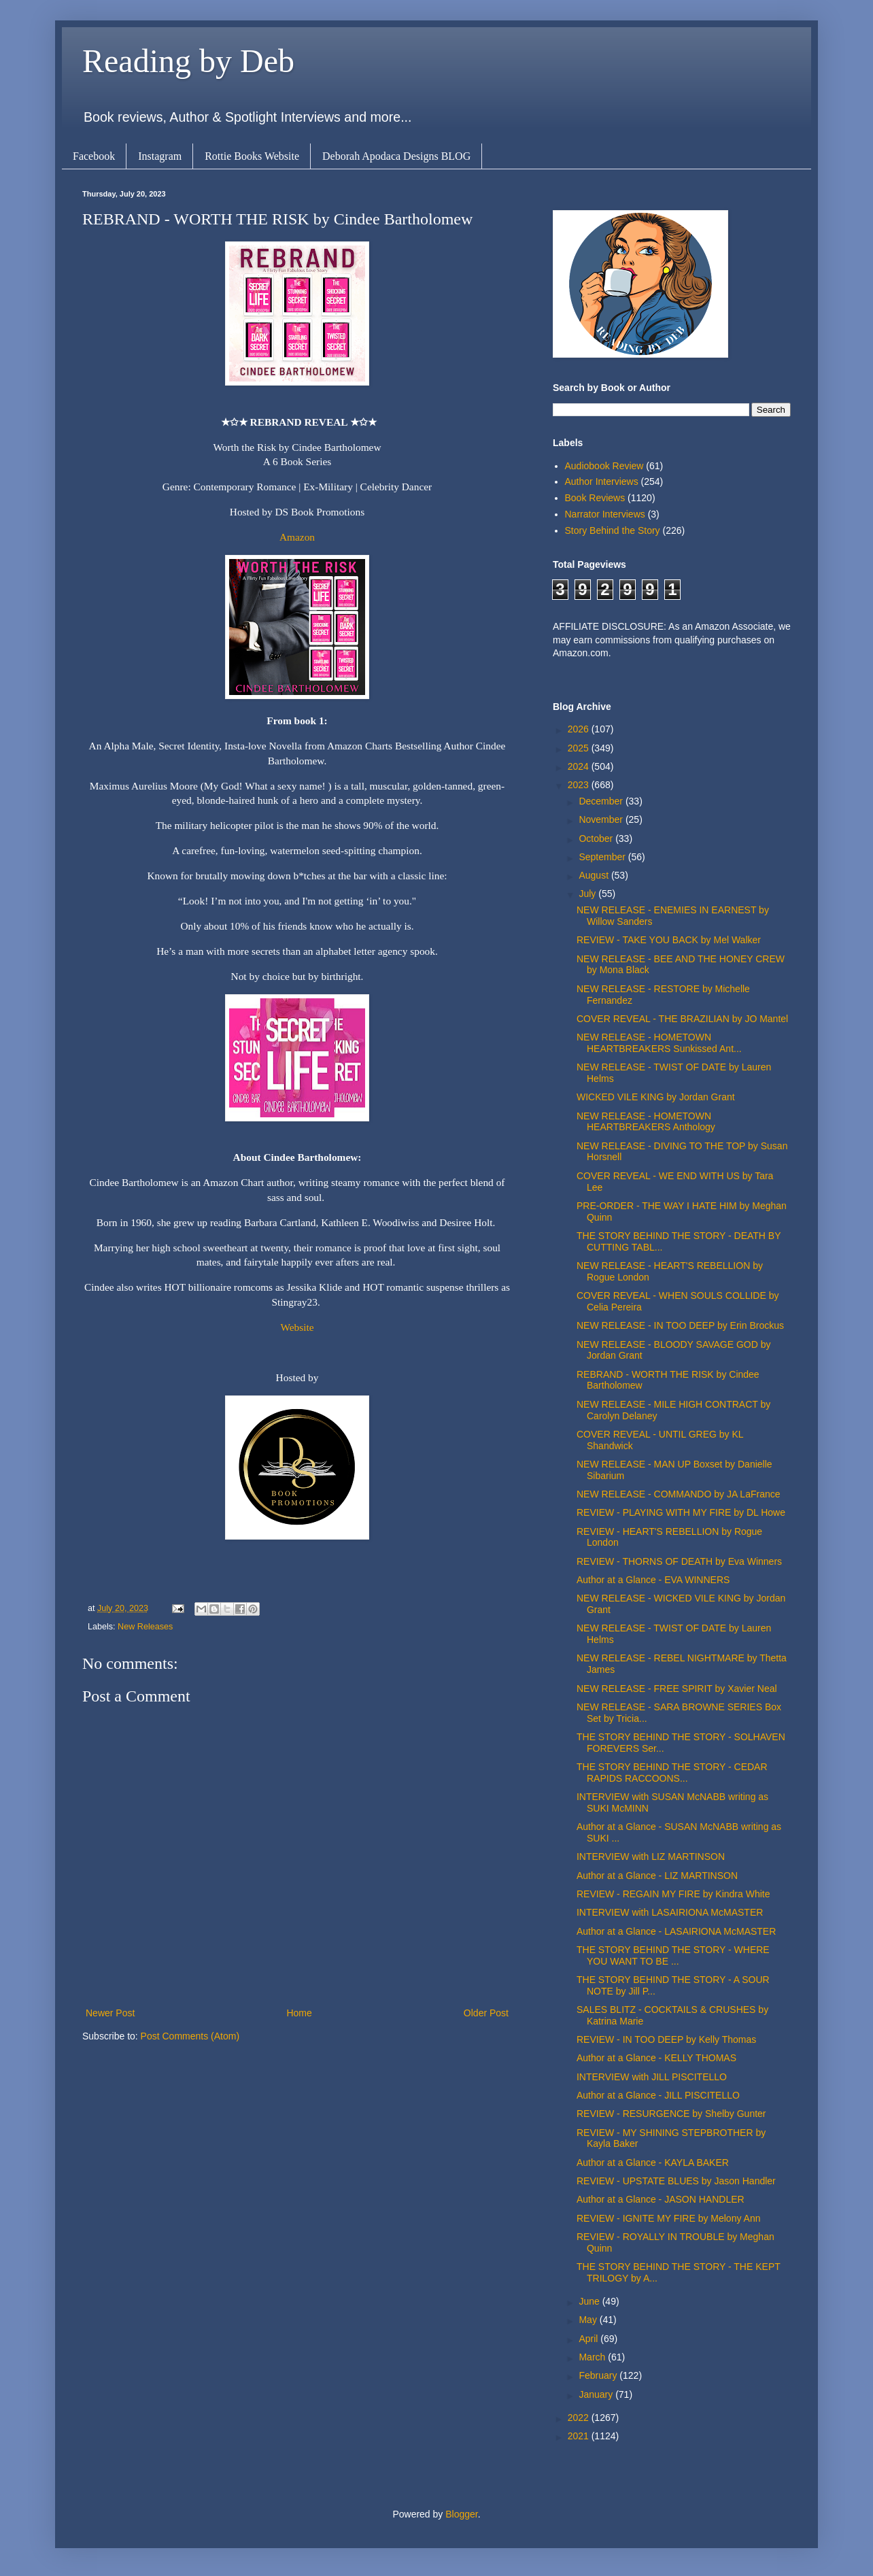  Describe the element at coordinates (671, 2113) in the screenshot. I see `REVIEW - RESURGENCE by Shelby Gunter` at that location.